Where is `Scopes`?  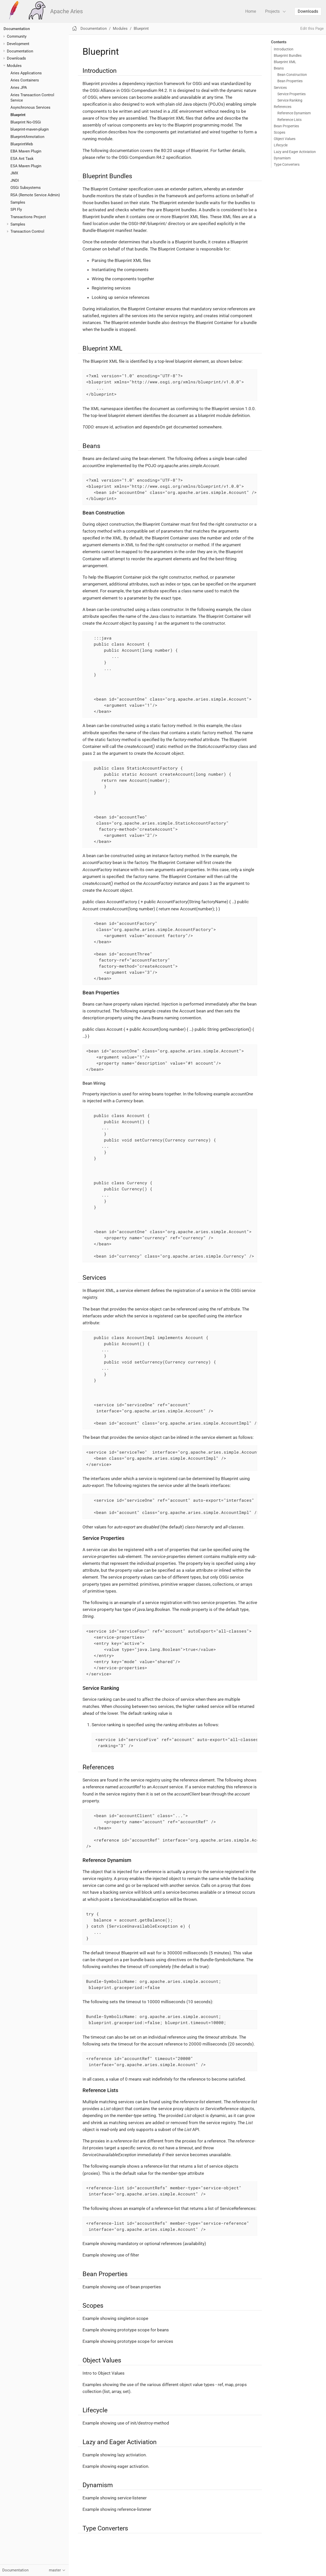
Scopes is located at coordinates (279, 132).